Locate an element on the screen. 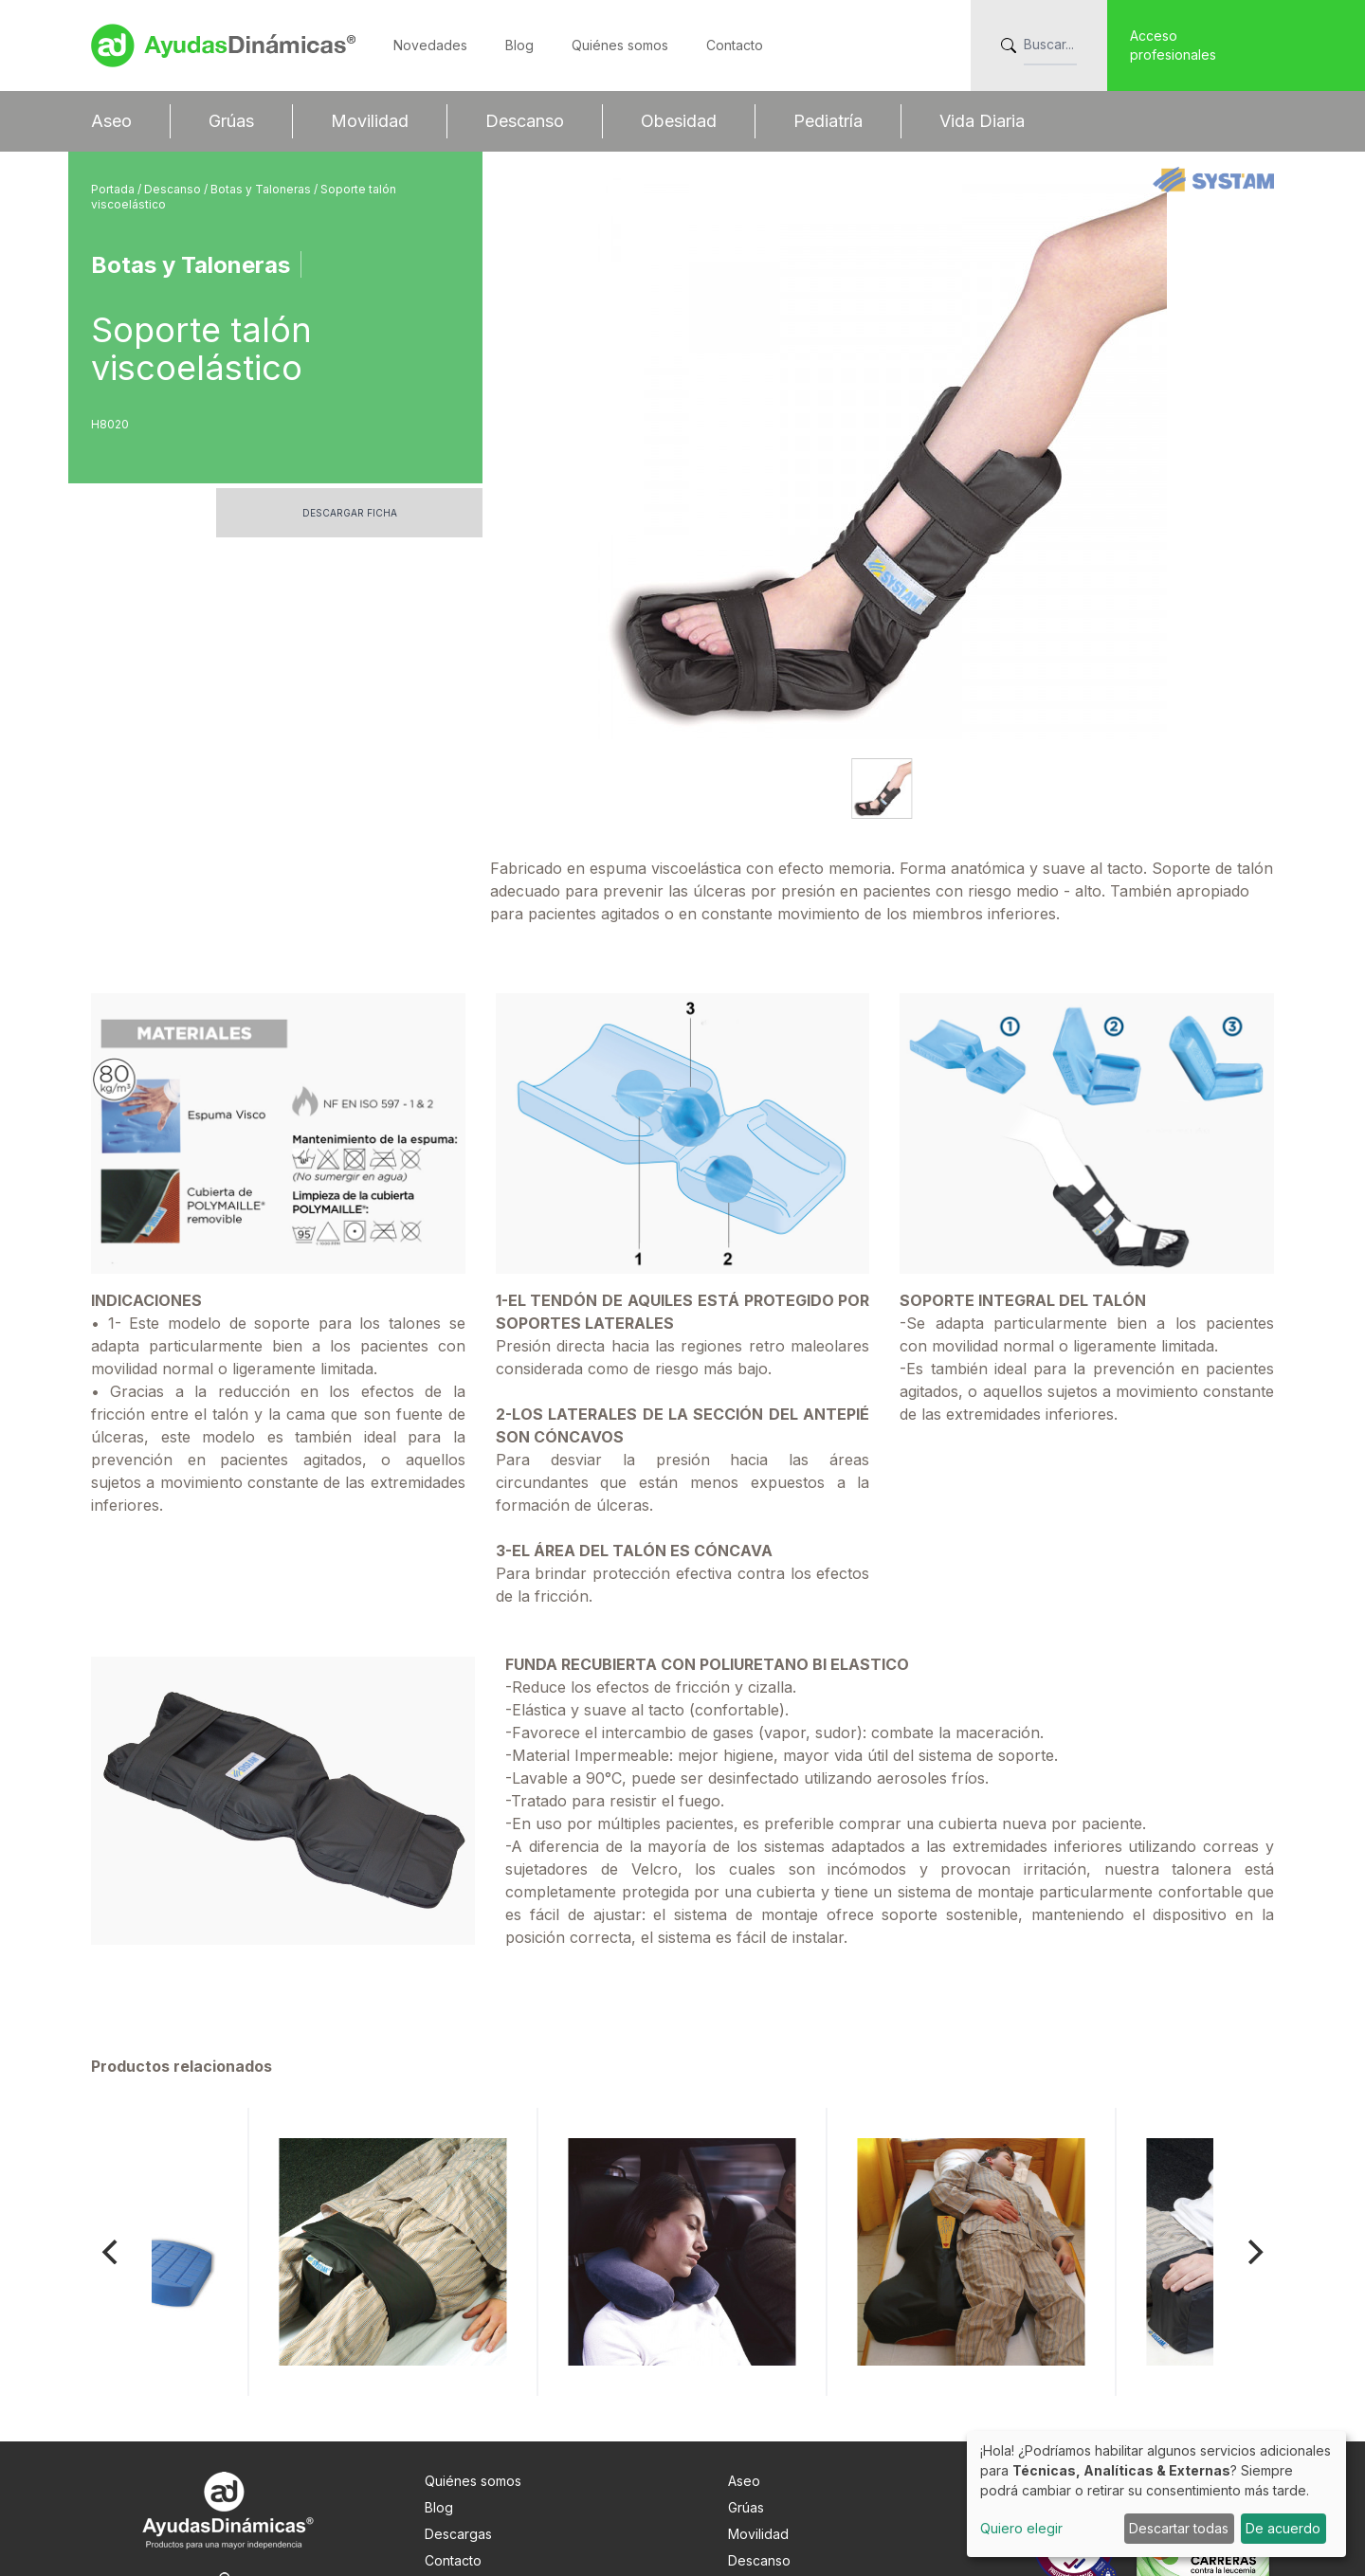 The height and width of the screenshot is (2576, 1365). Quiero elegir is located at coordinates (1021, 2528).